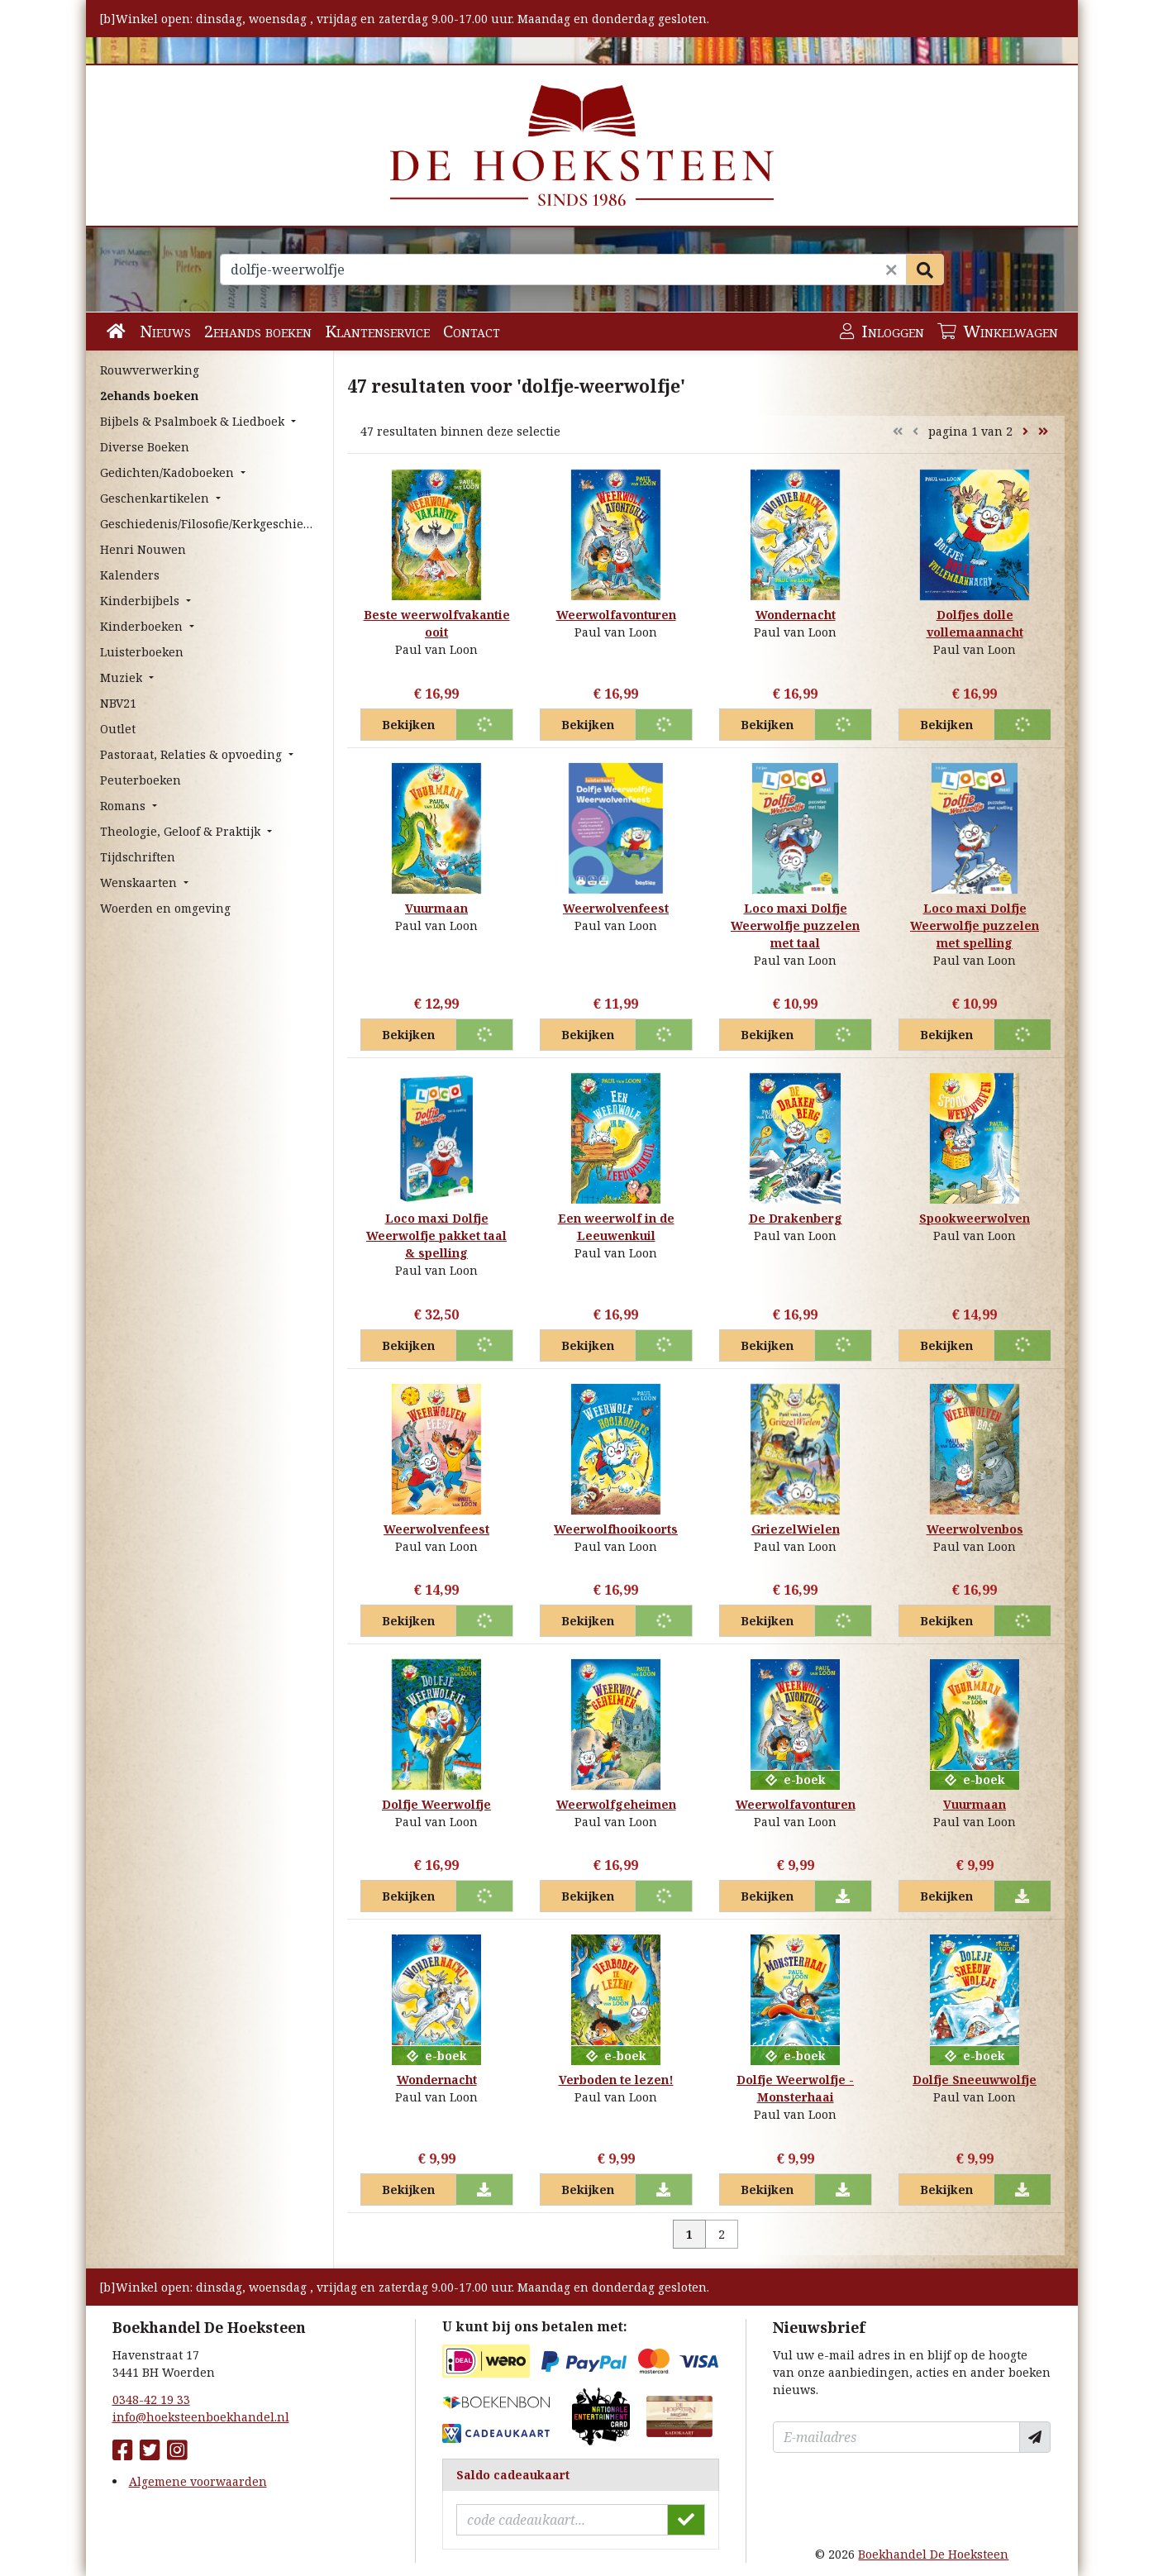 This screenshot has width=1163, height=2576. What do you see at coordinates (198, 2481) in the screenshot?
I see `Algemene voorwaarden` at bounding box center [198, 2481].